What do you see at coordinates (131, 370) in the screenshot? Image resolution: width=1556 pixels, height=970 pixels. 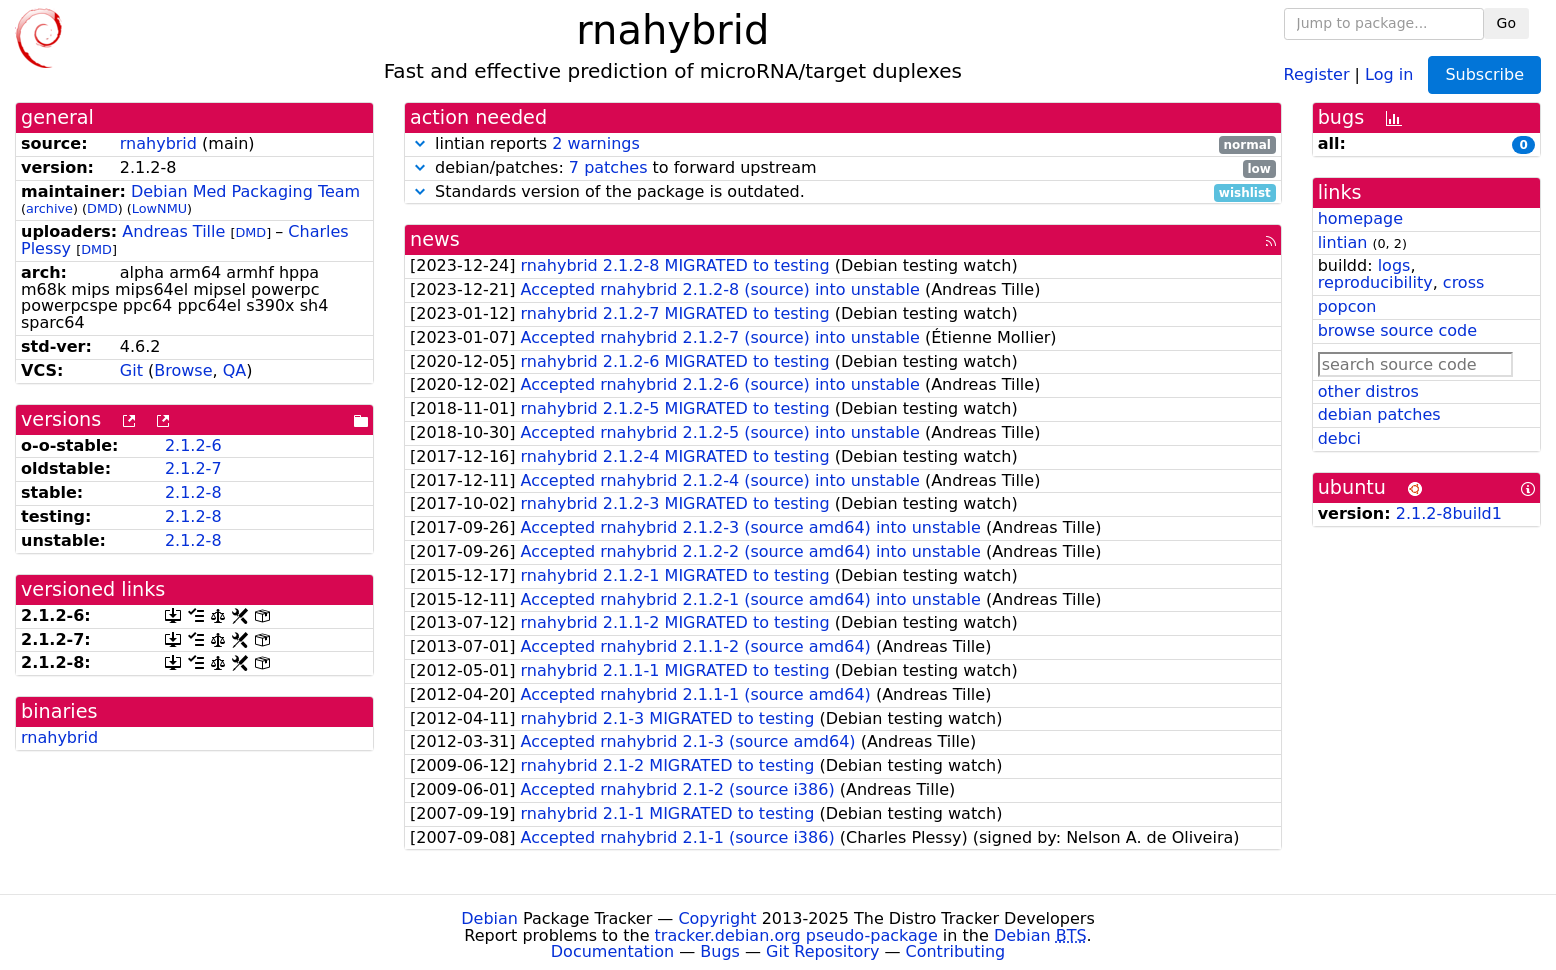 I see `Git` at bounding box center [131, 370].